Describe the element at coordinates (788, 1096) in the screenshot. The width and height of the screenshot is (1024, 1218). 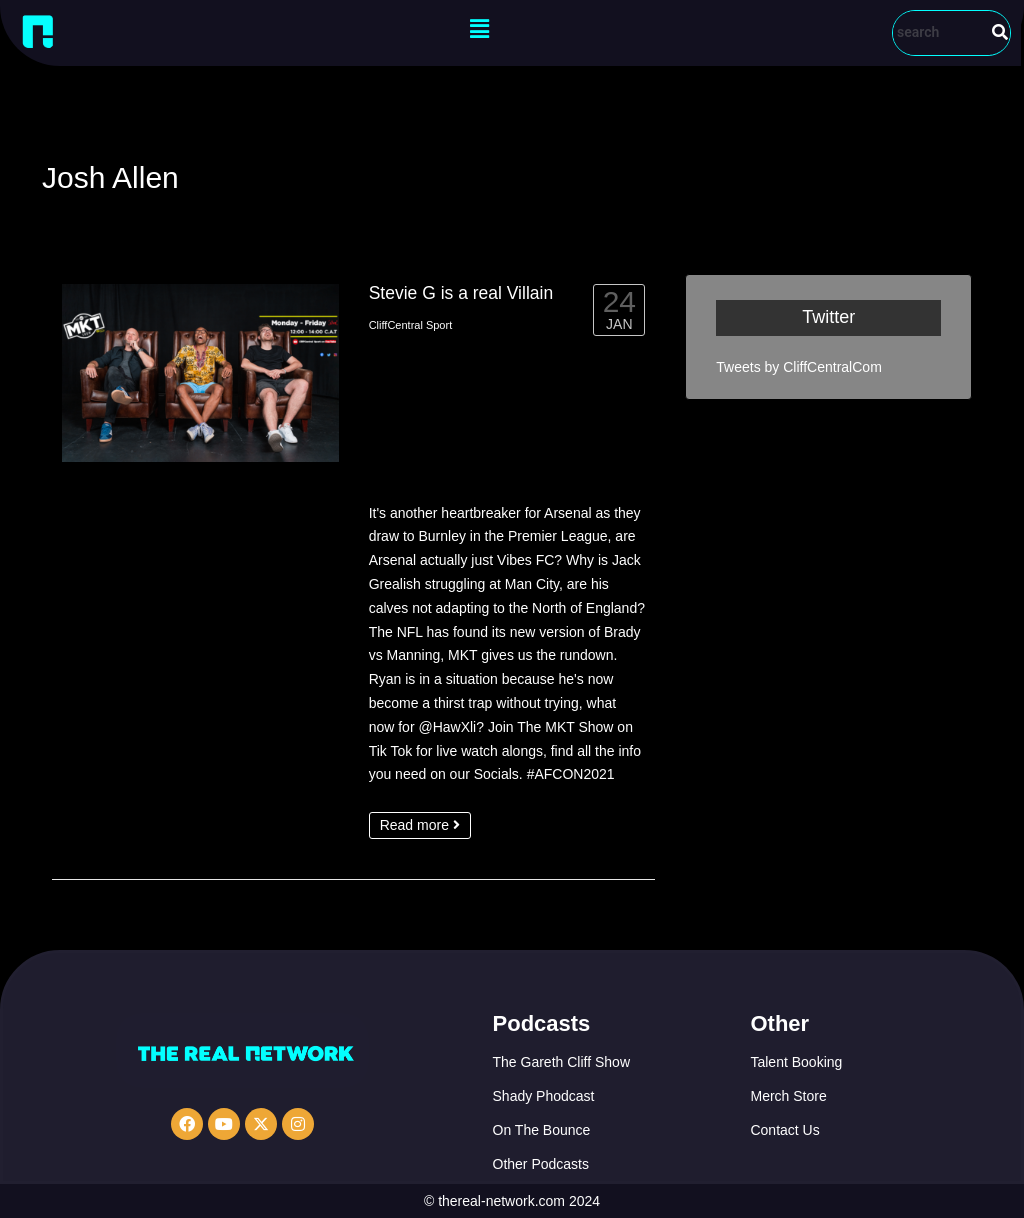
I see `Merch Store` at that location.